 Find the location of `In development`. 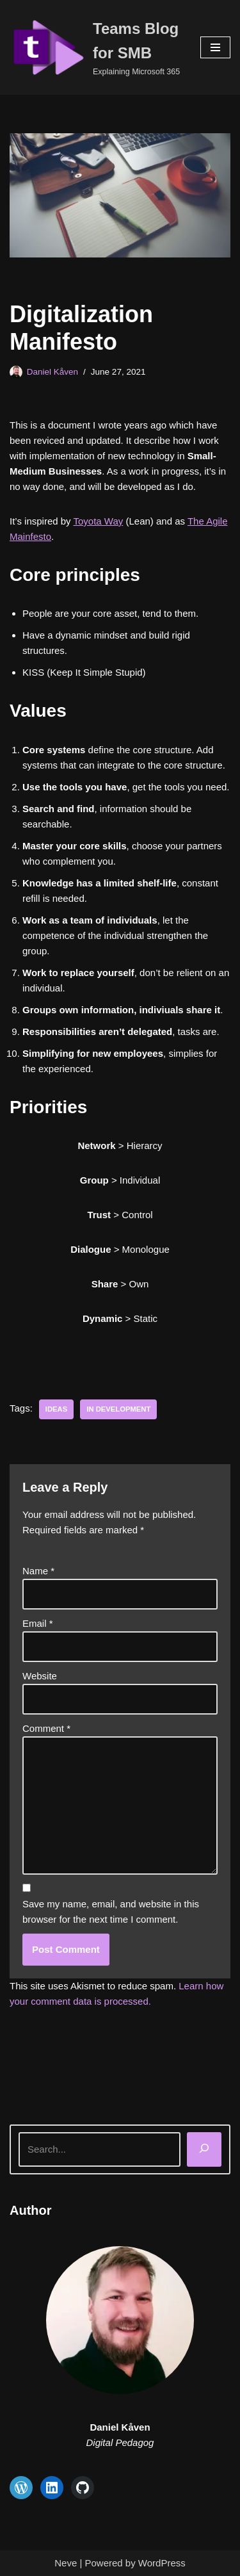

In development is located at coordinates (118, 1409).